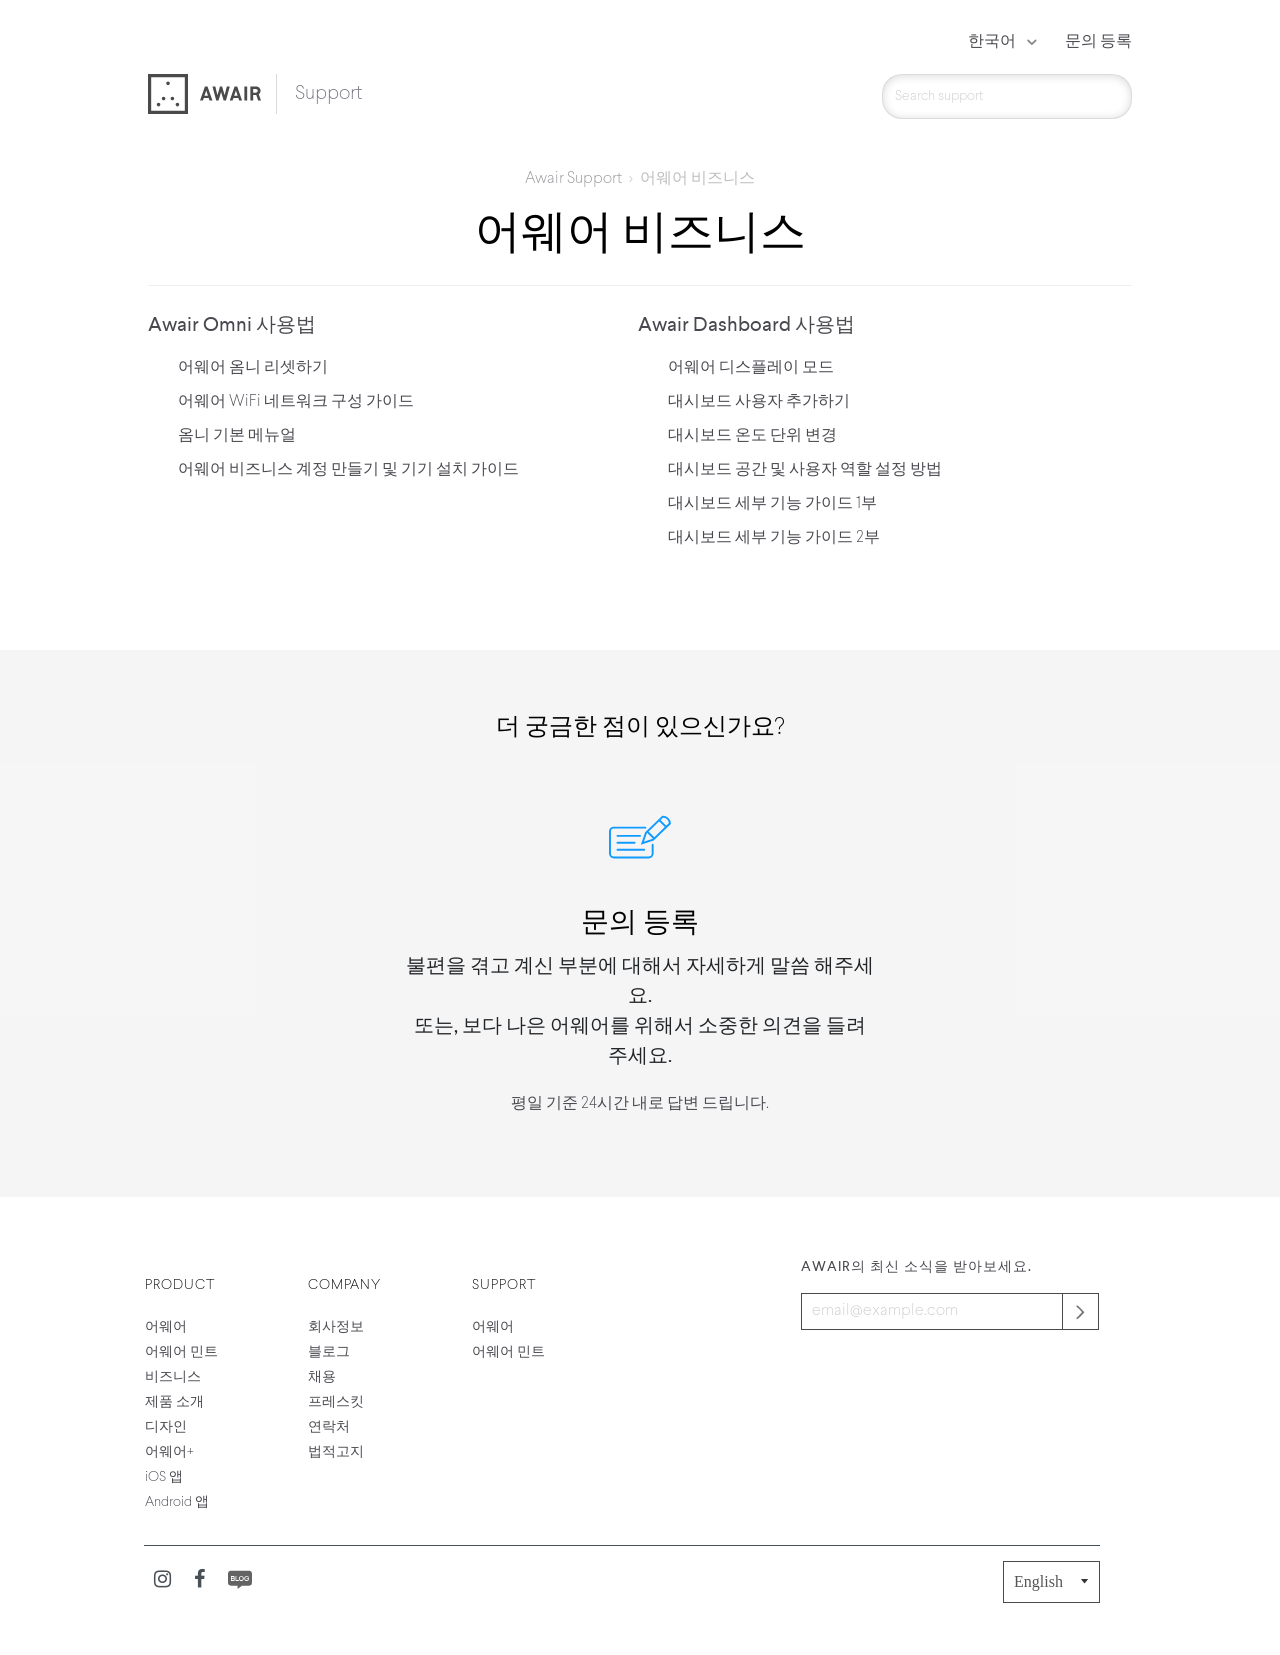 Image resolution: width=1280 pixels, height=1655 pixels. I want to click on 어웨어 민트, so click(181, 1352).